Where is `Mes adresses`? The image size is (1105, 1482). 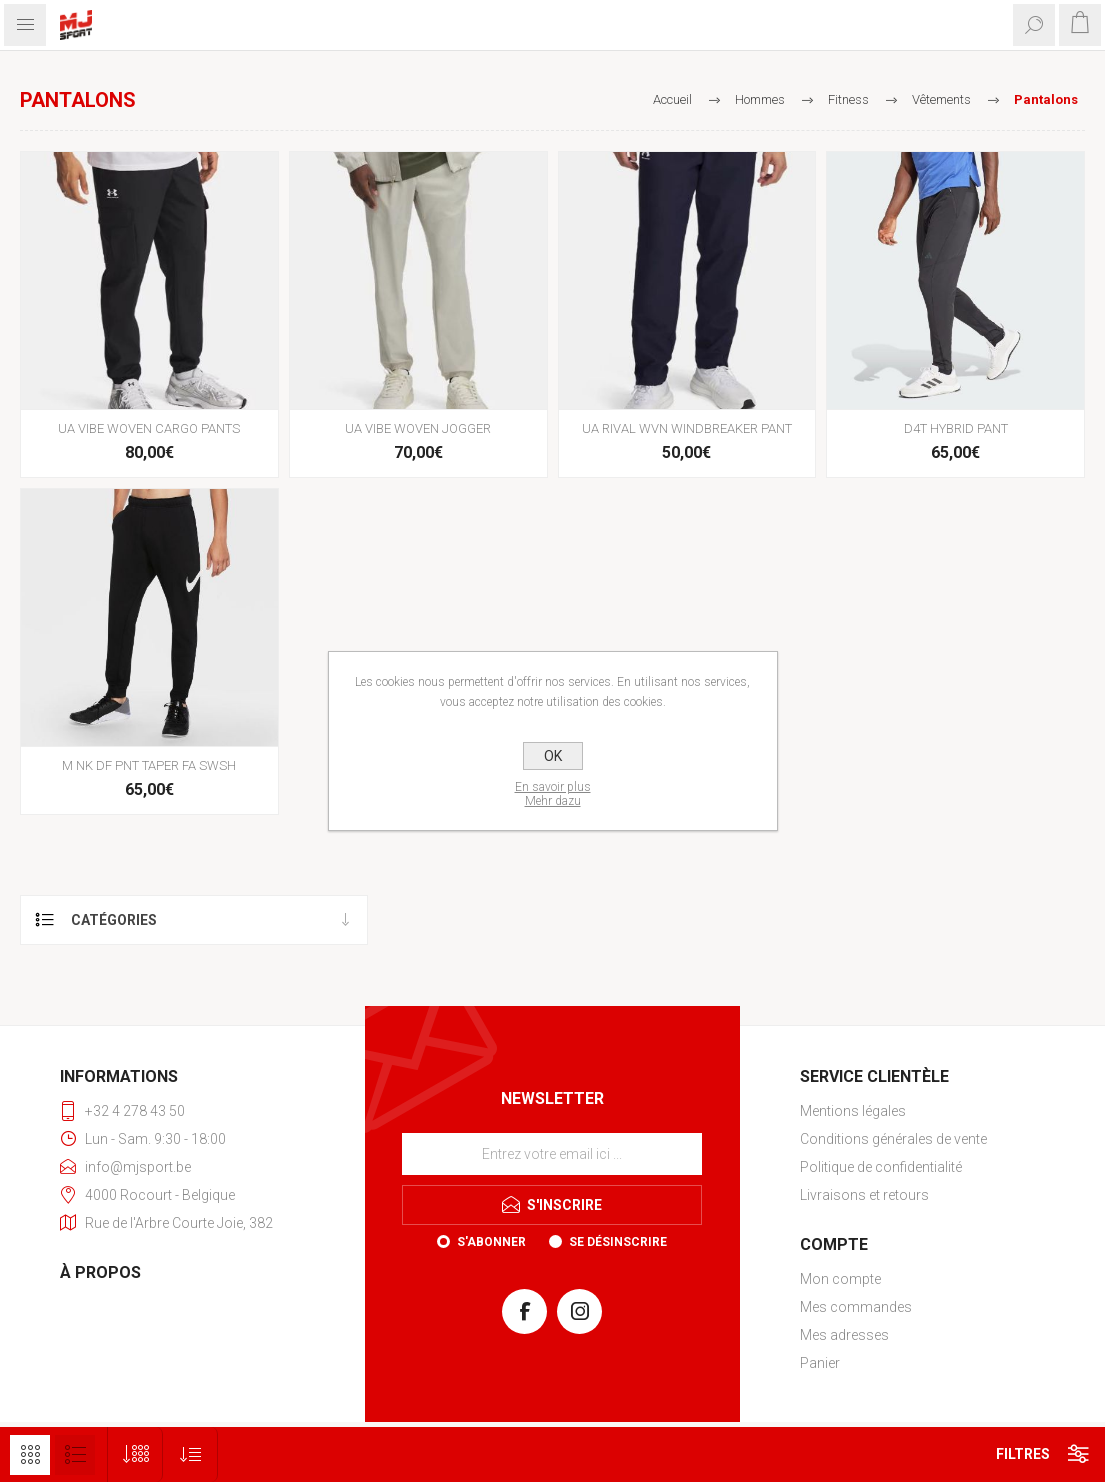 Mes adresses is located at coordinates (844, 1335).